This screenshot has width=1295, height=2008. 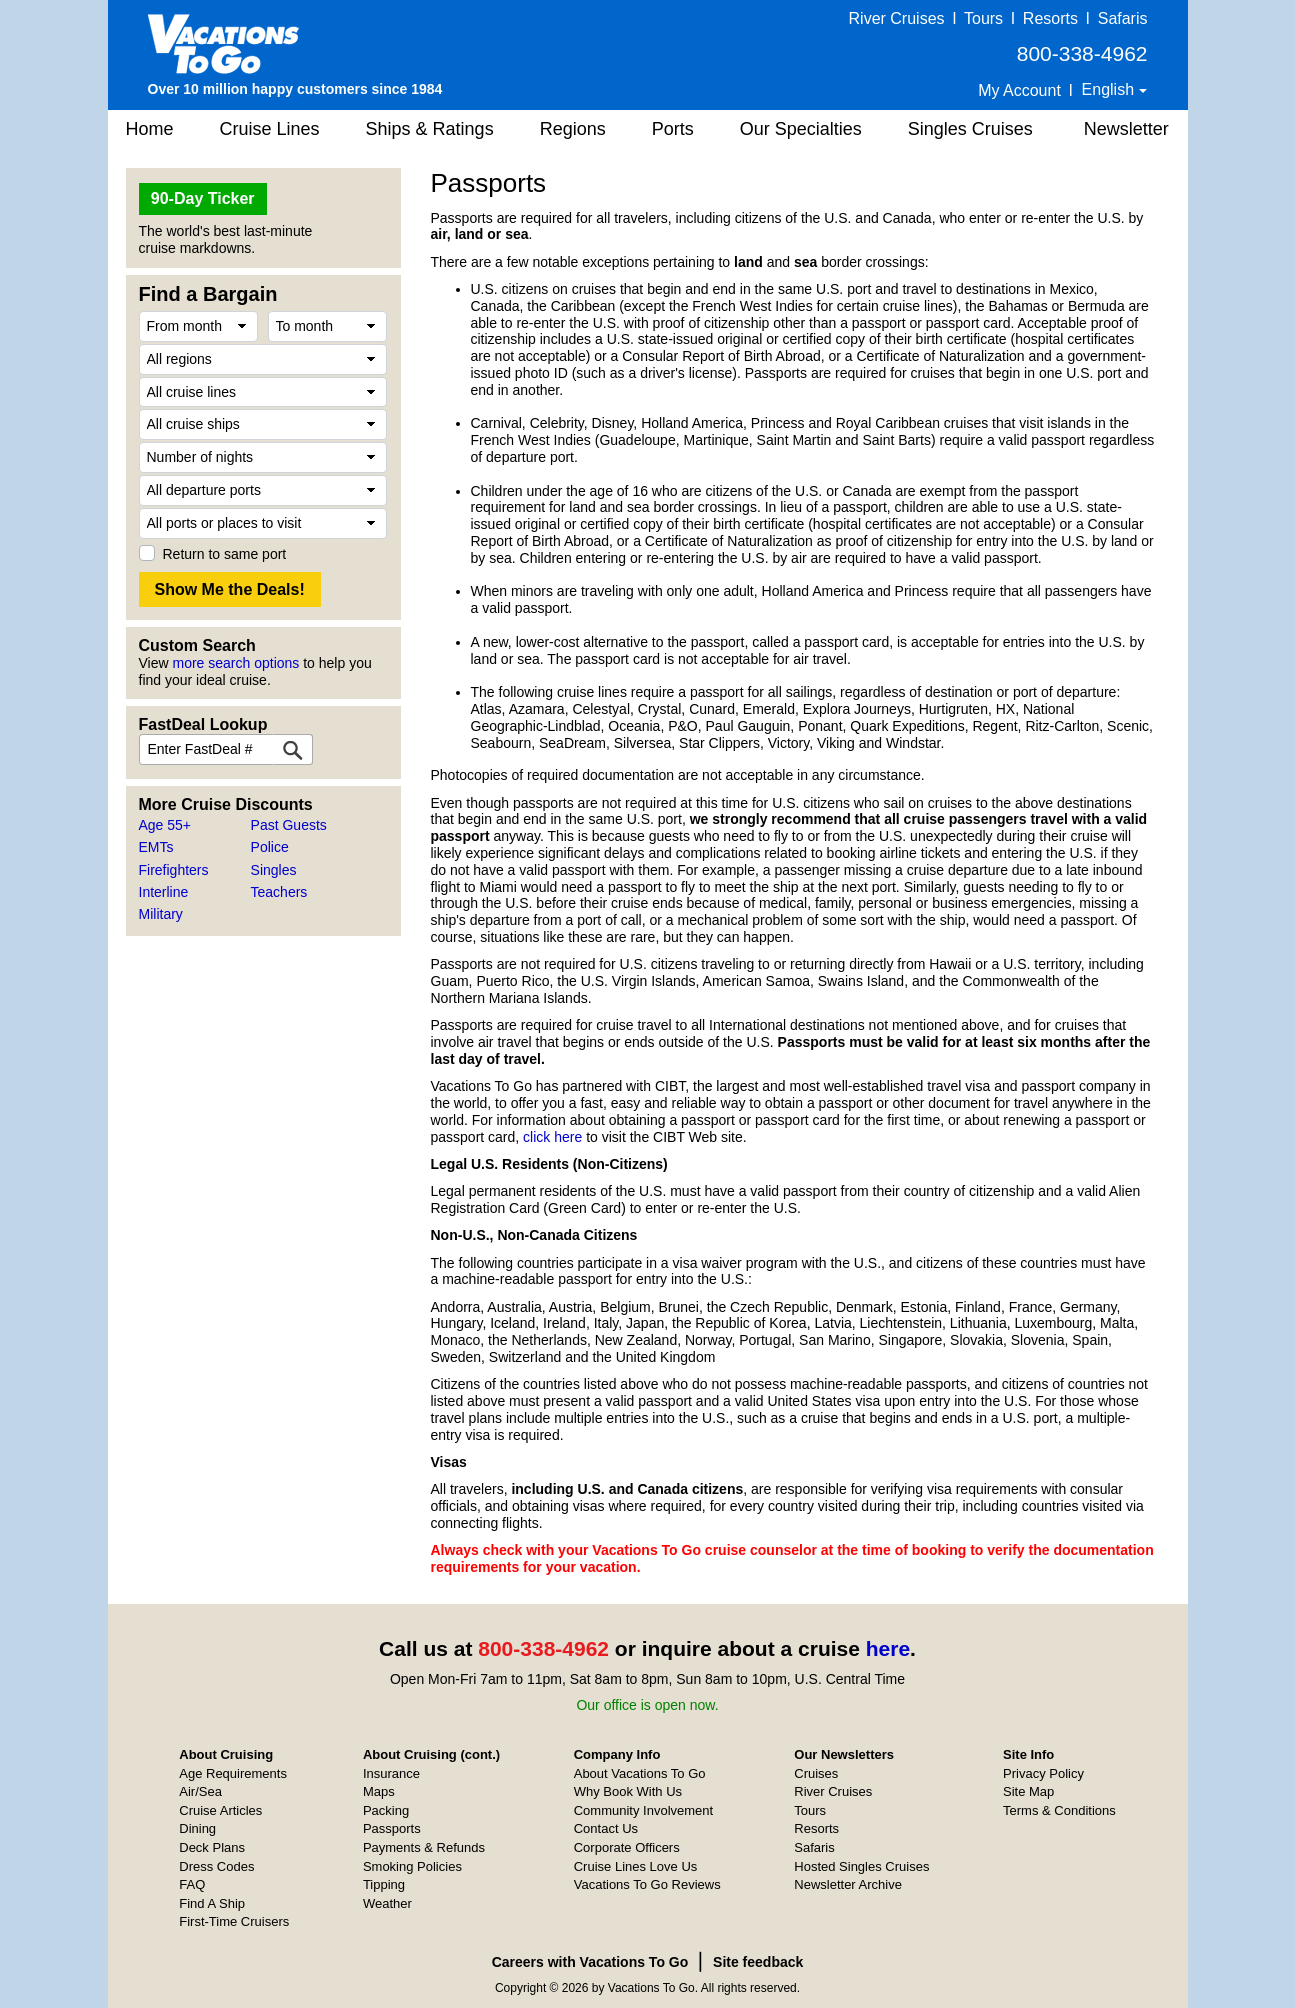 What do you see at coordinates (391, 1773) in the screenshot?
I see `Insurance` at bounding box center [391, 1773].